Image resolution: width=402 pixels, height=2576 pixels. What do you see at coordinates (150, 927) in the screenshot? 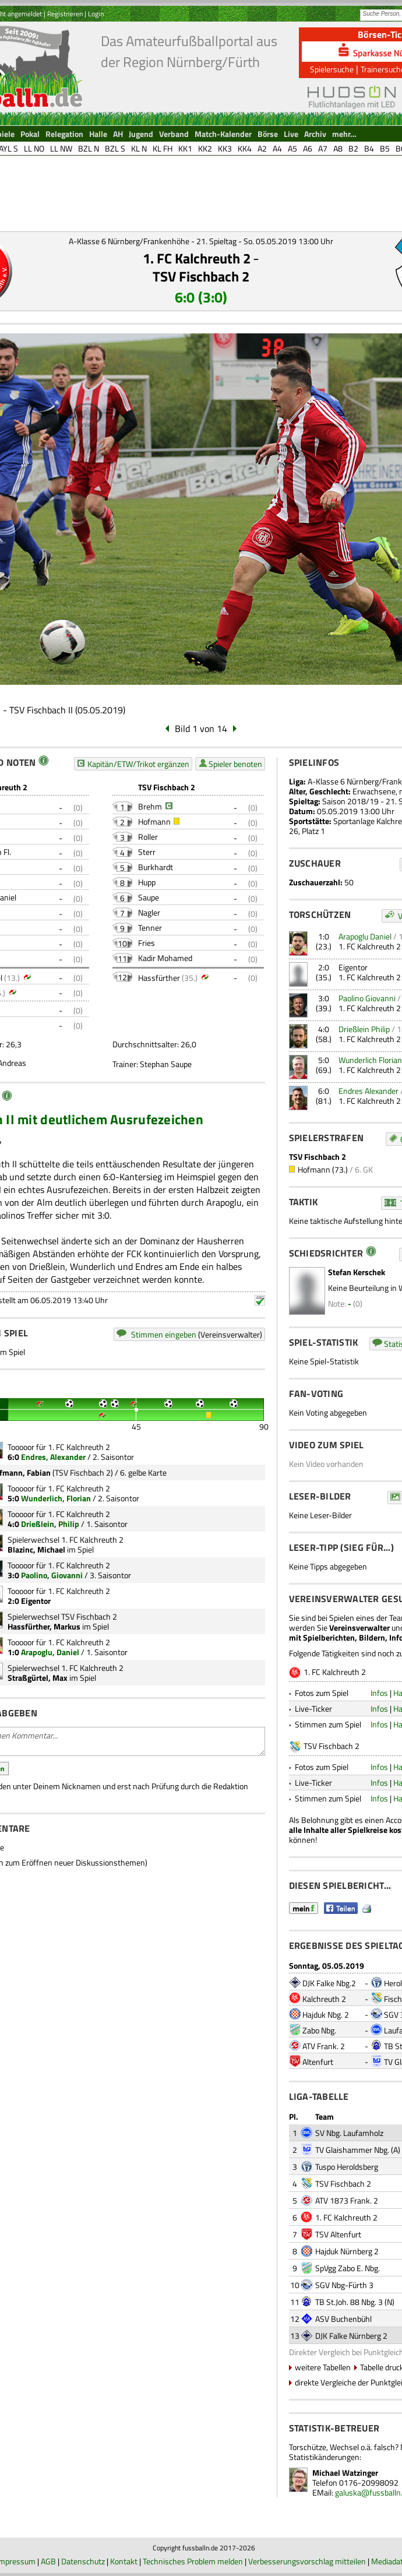
I see `Tenner` at bounding box center [150, 927].